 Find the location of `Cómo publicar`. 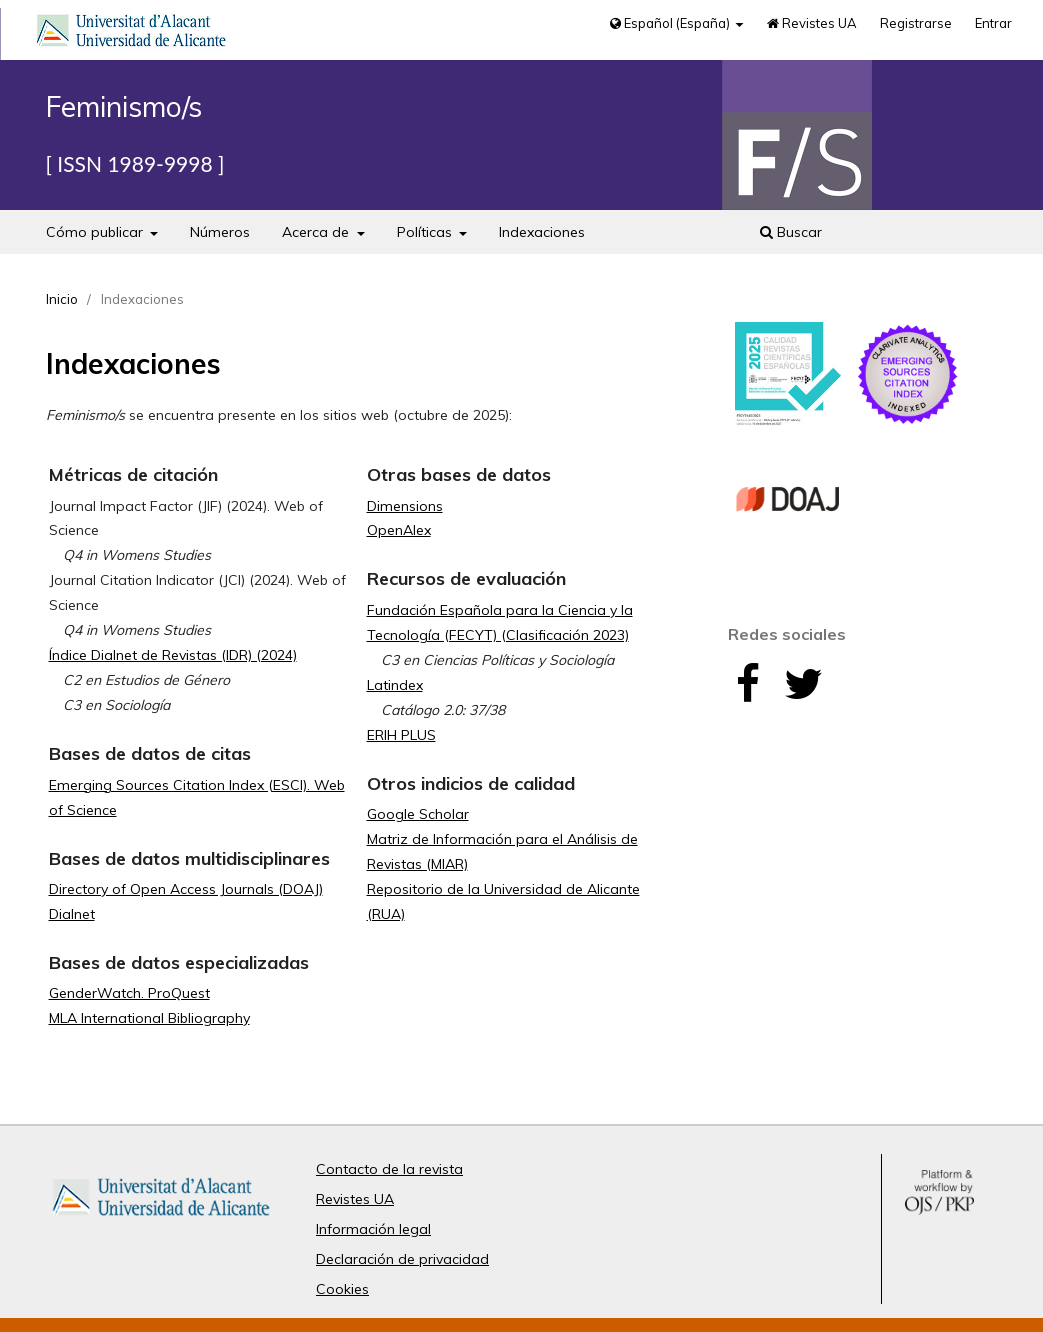

Cómo publicar is located at coordinates (96, 232).